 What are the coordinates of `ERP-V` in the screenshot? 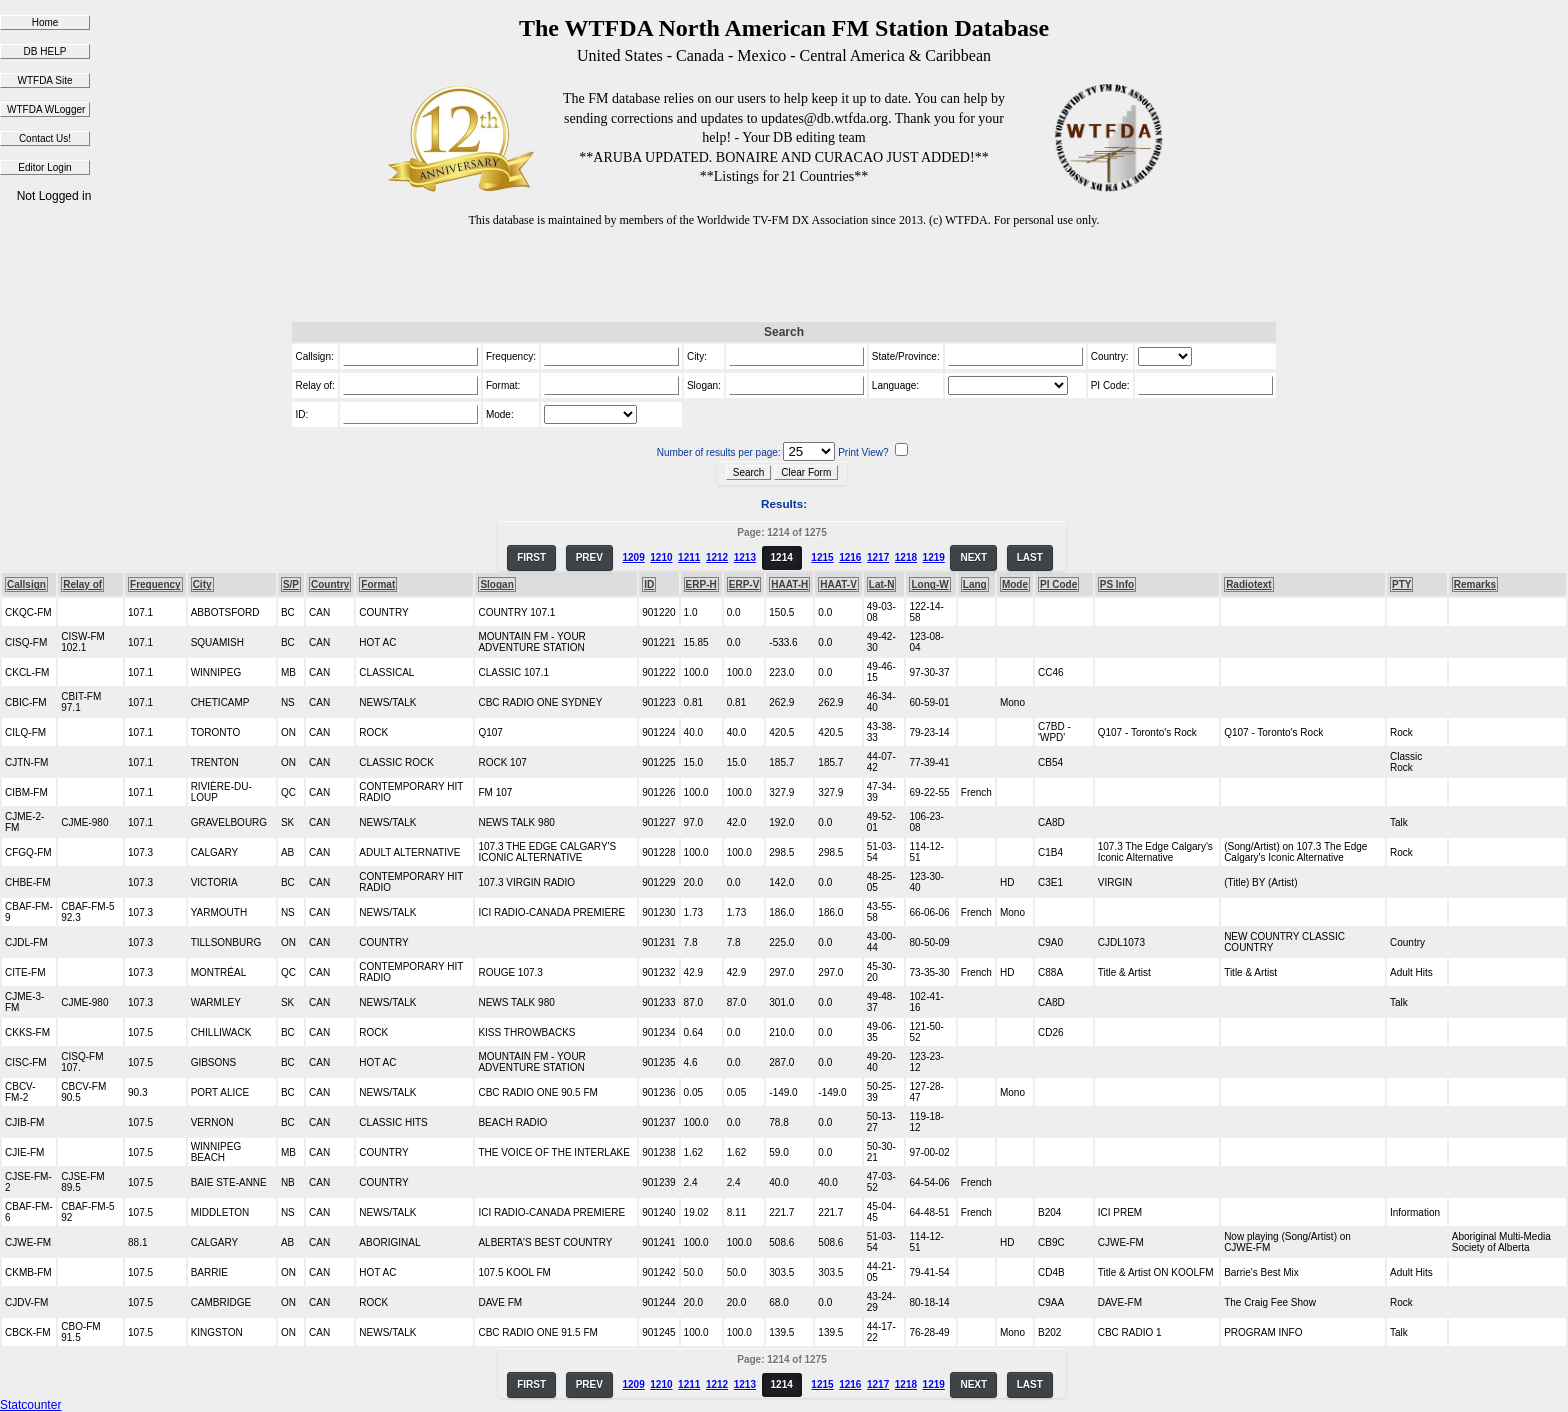 It's located at (744, 584).